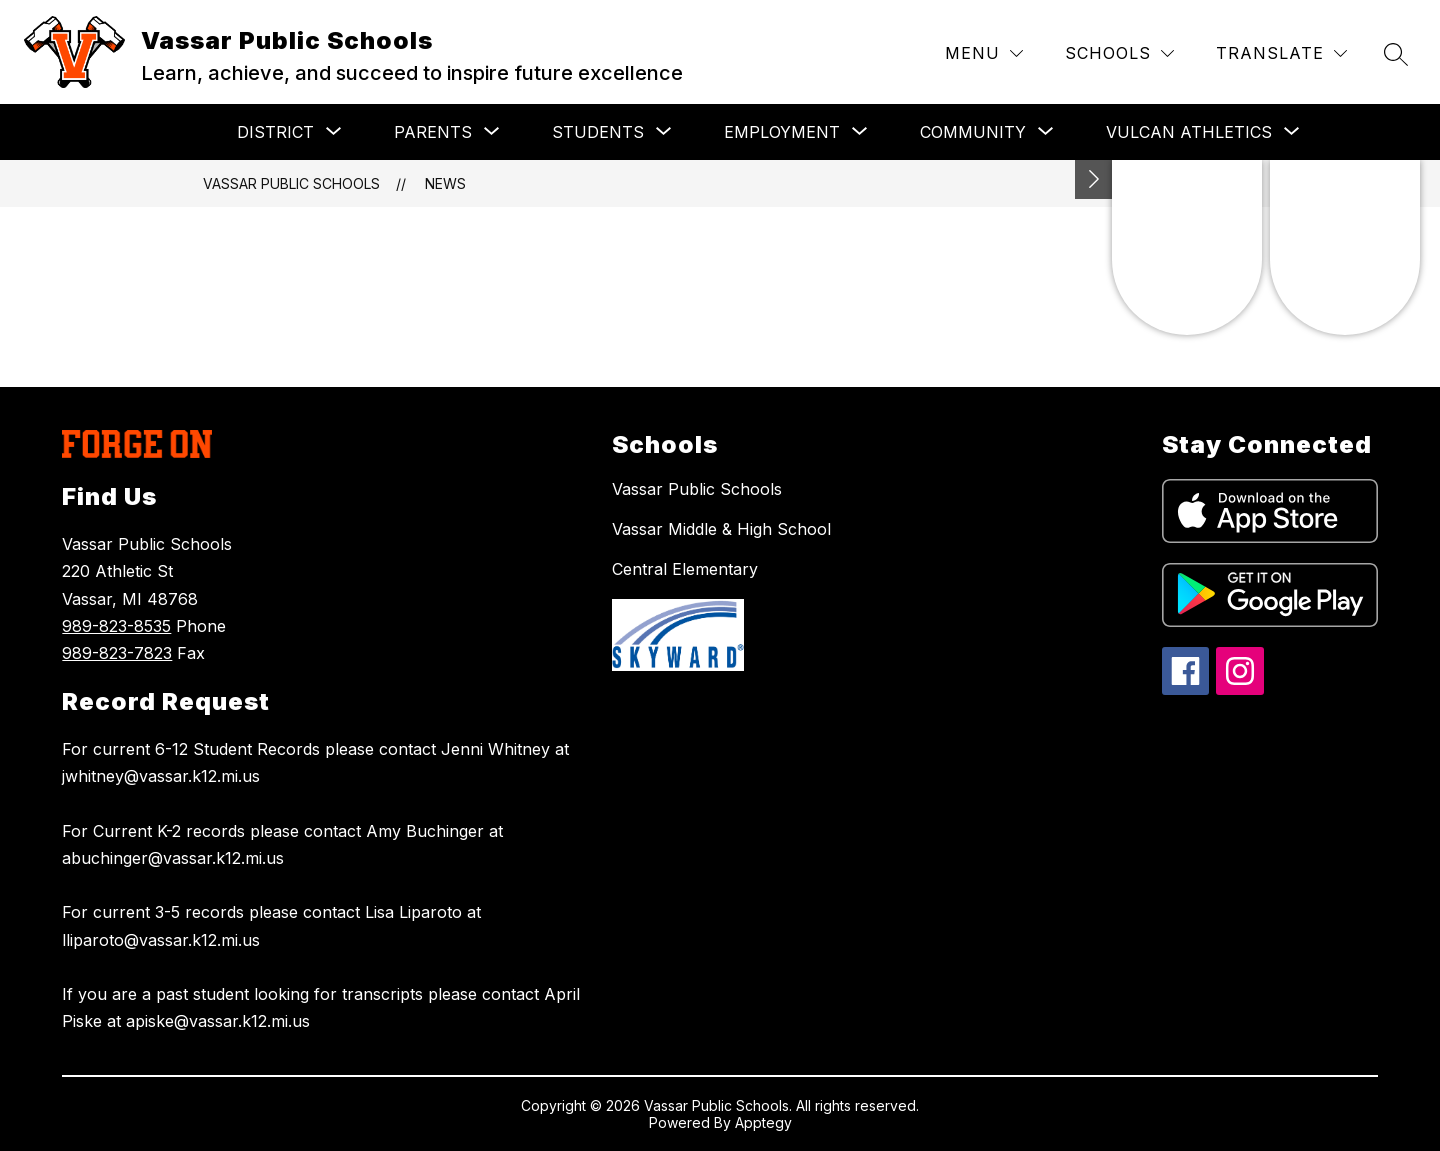 Image resolution: width=1440 pixels, height=1151 pixels. What do you see at coordinates (973, 132) in the screenshot?
I see `[Show submenu for COMMUNITY]` at bounding box center [973, 132].